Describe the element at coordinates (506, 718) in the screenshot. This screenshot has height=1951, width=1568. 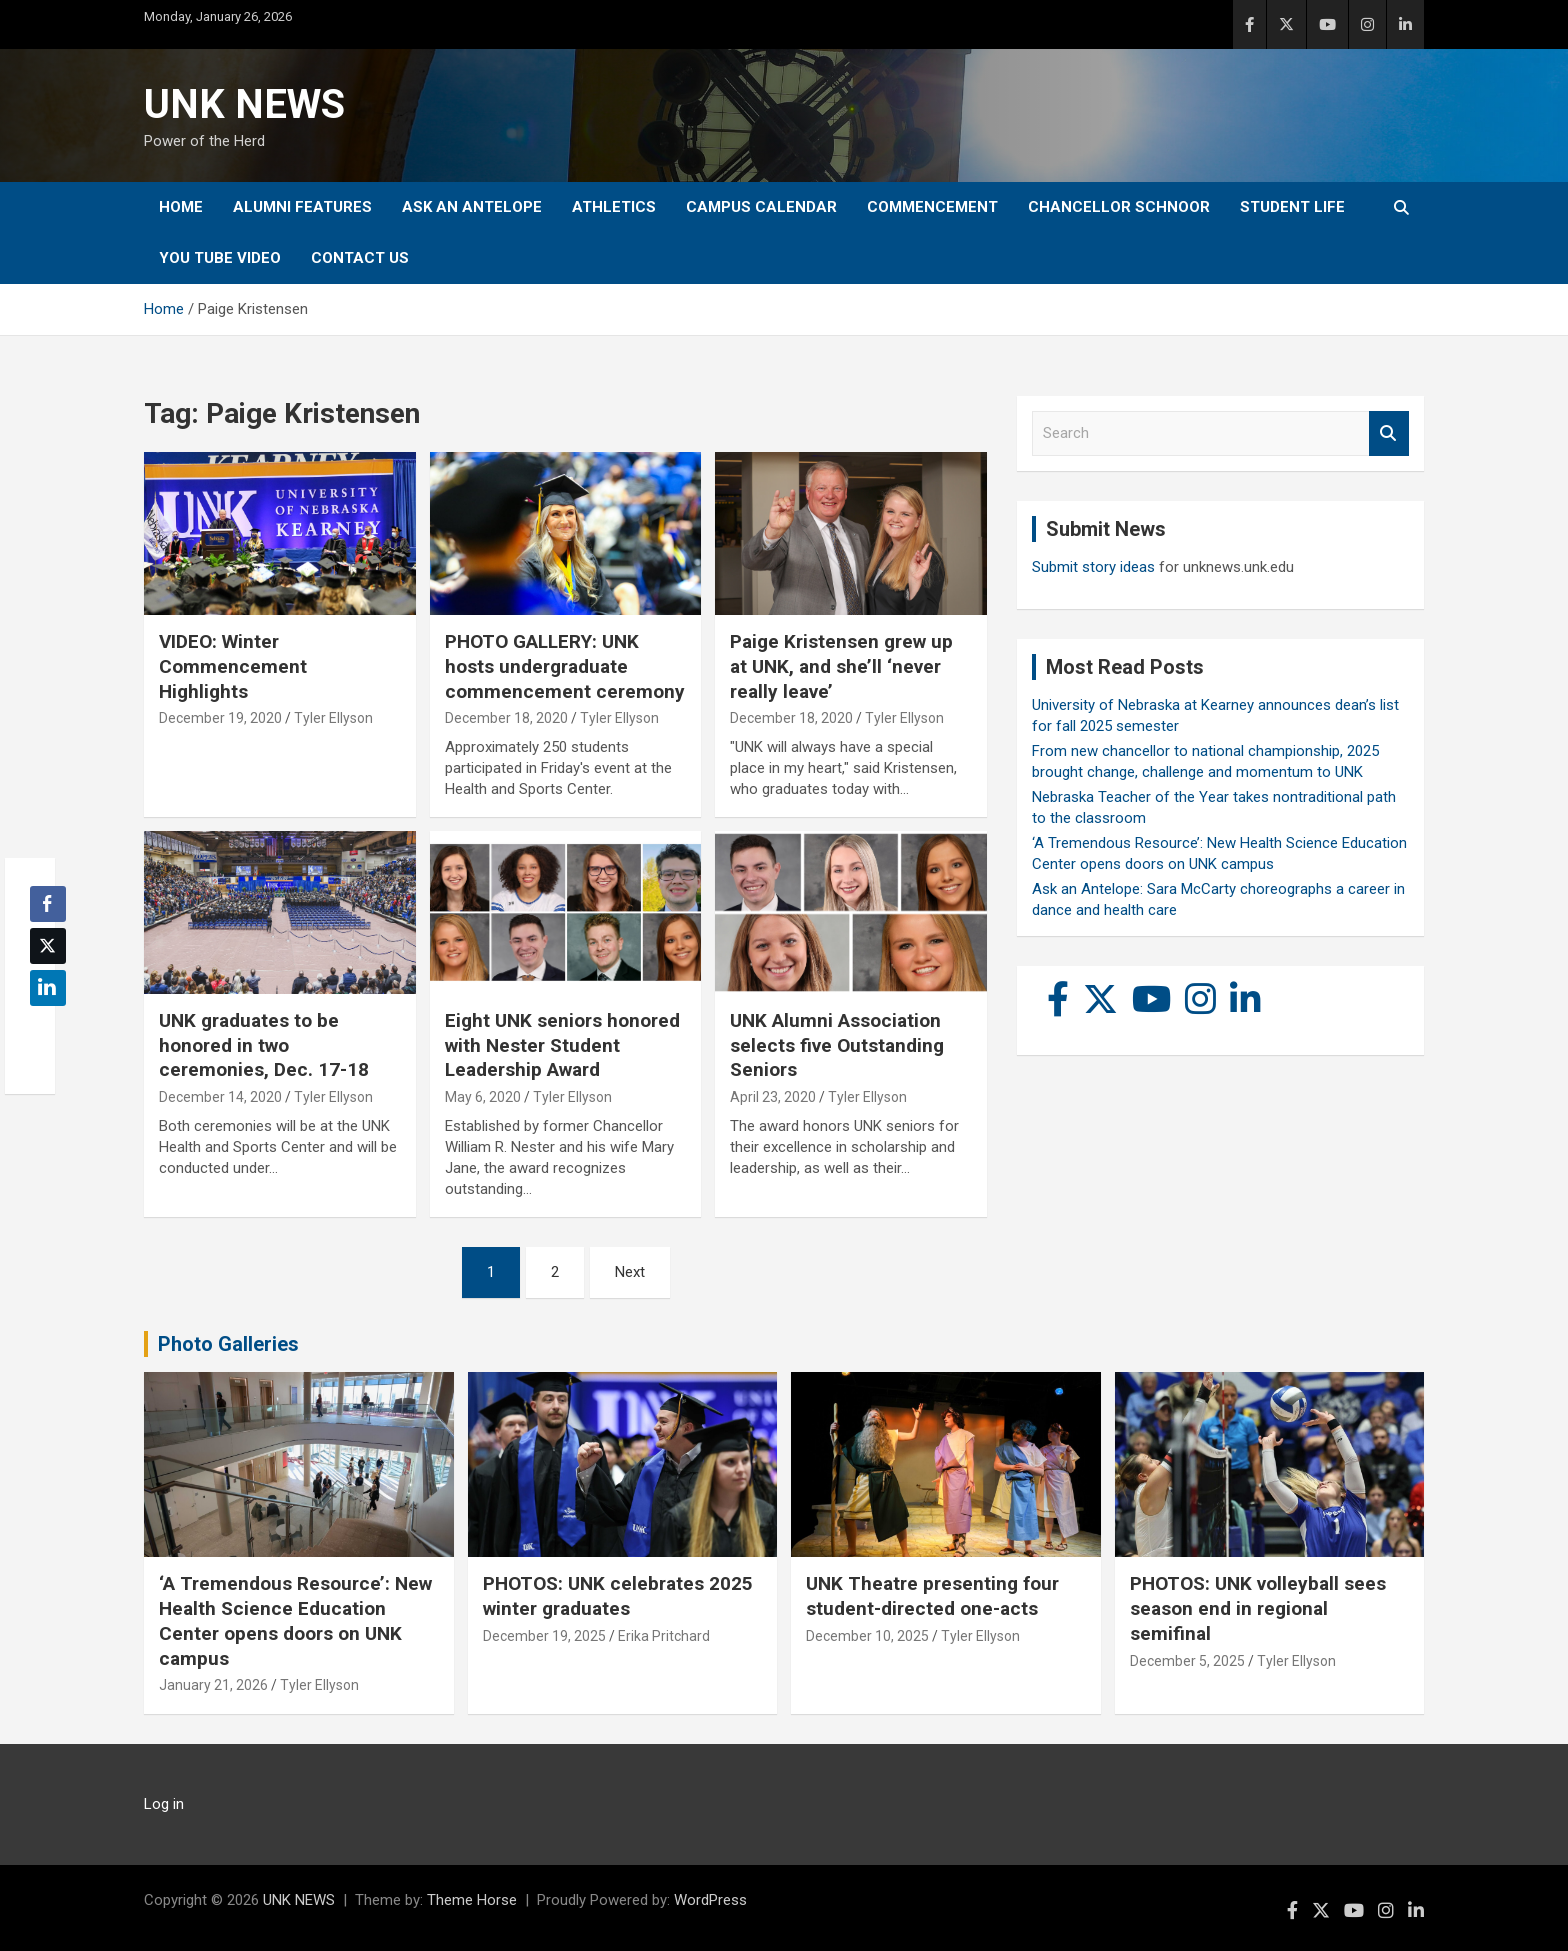
I see `December 18, 2020` at that location.